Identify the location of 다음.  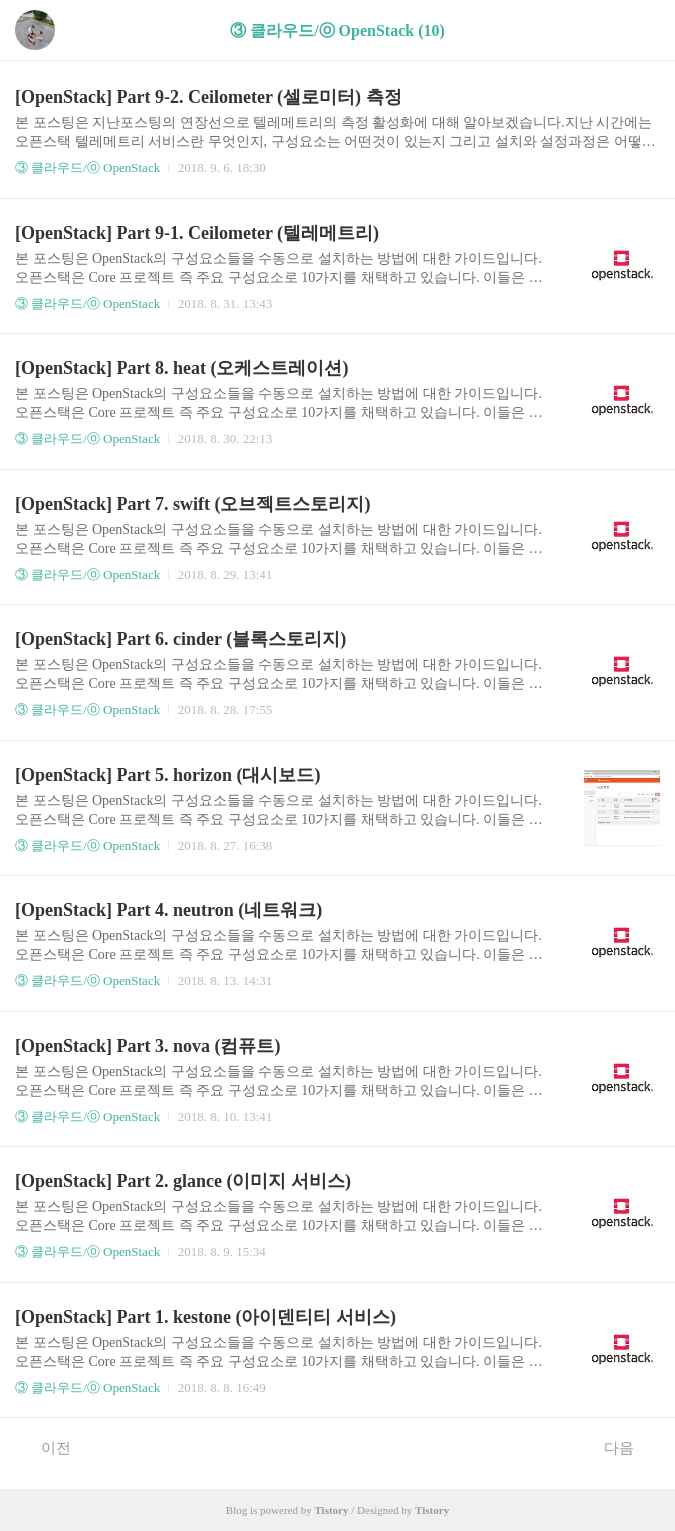
(629, 1447).